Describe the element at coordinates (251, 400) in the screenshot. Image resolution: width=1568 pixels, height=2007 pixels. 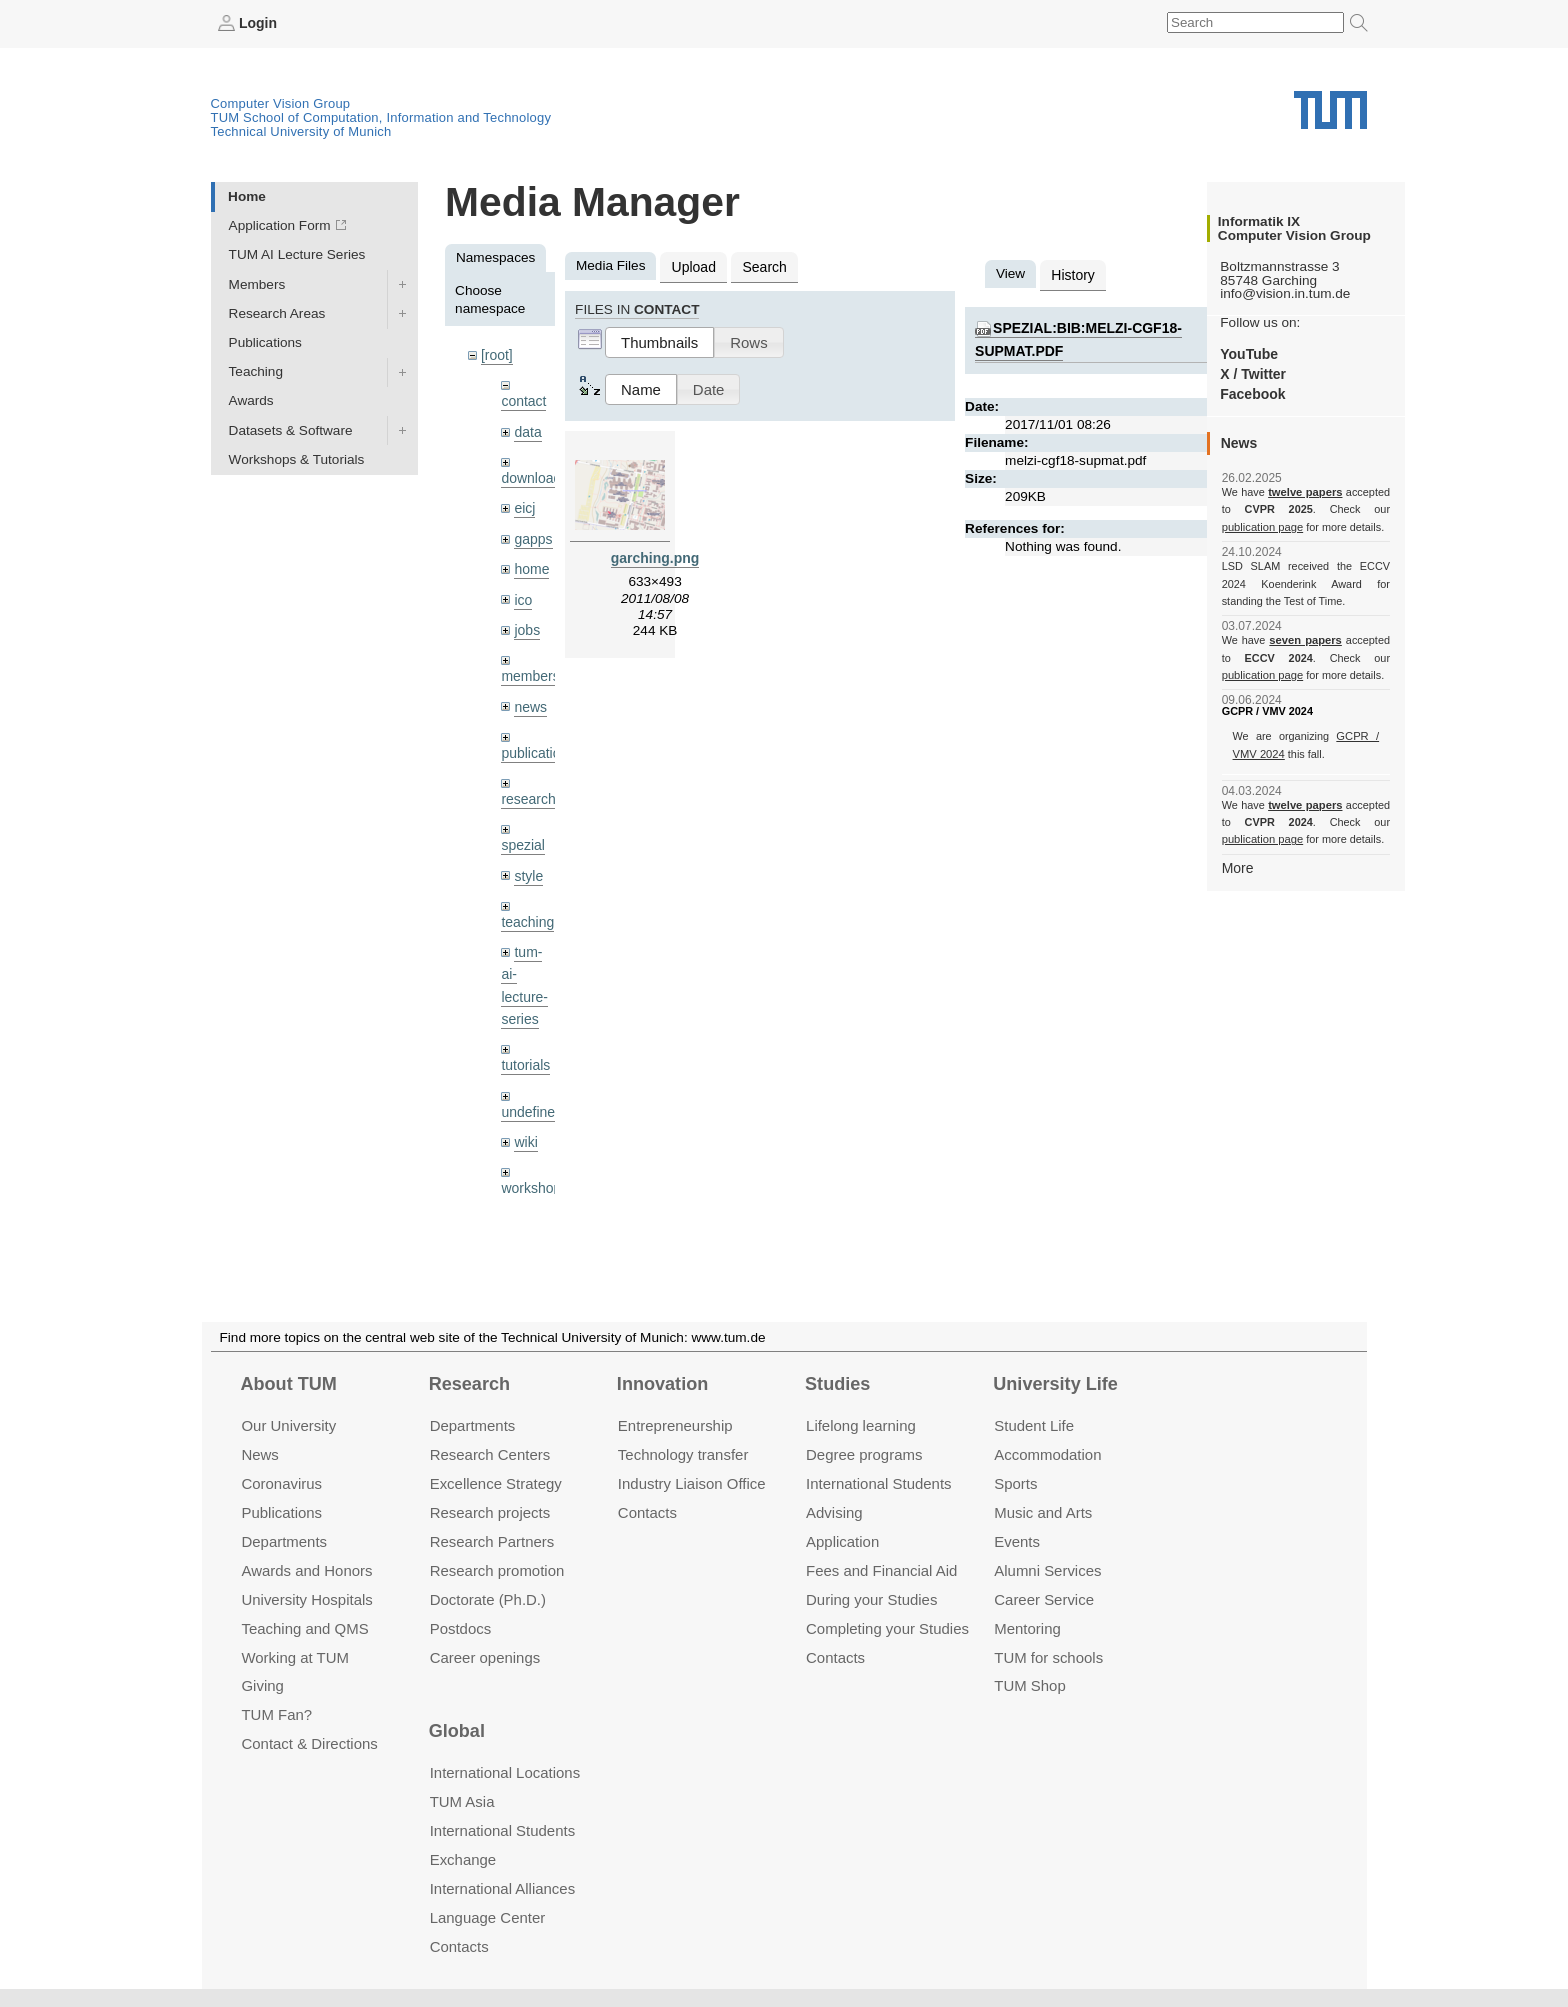
I see `Awards` at that location.